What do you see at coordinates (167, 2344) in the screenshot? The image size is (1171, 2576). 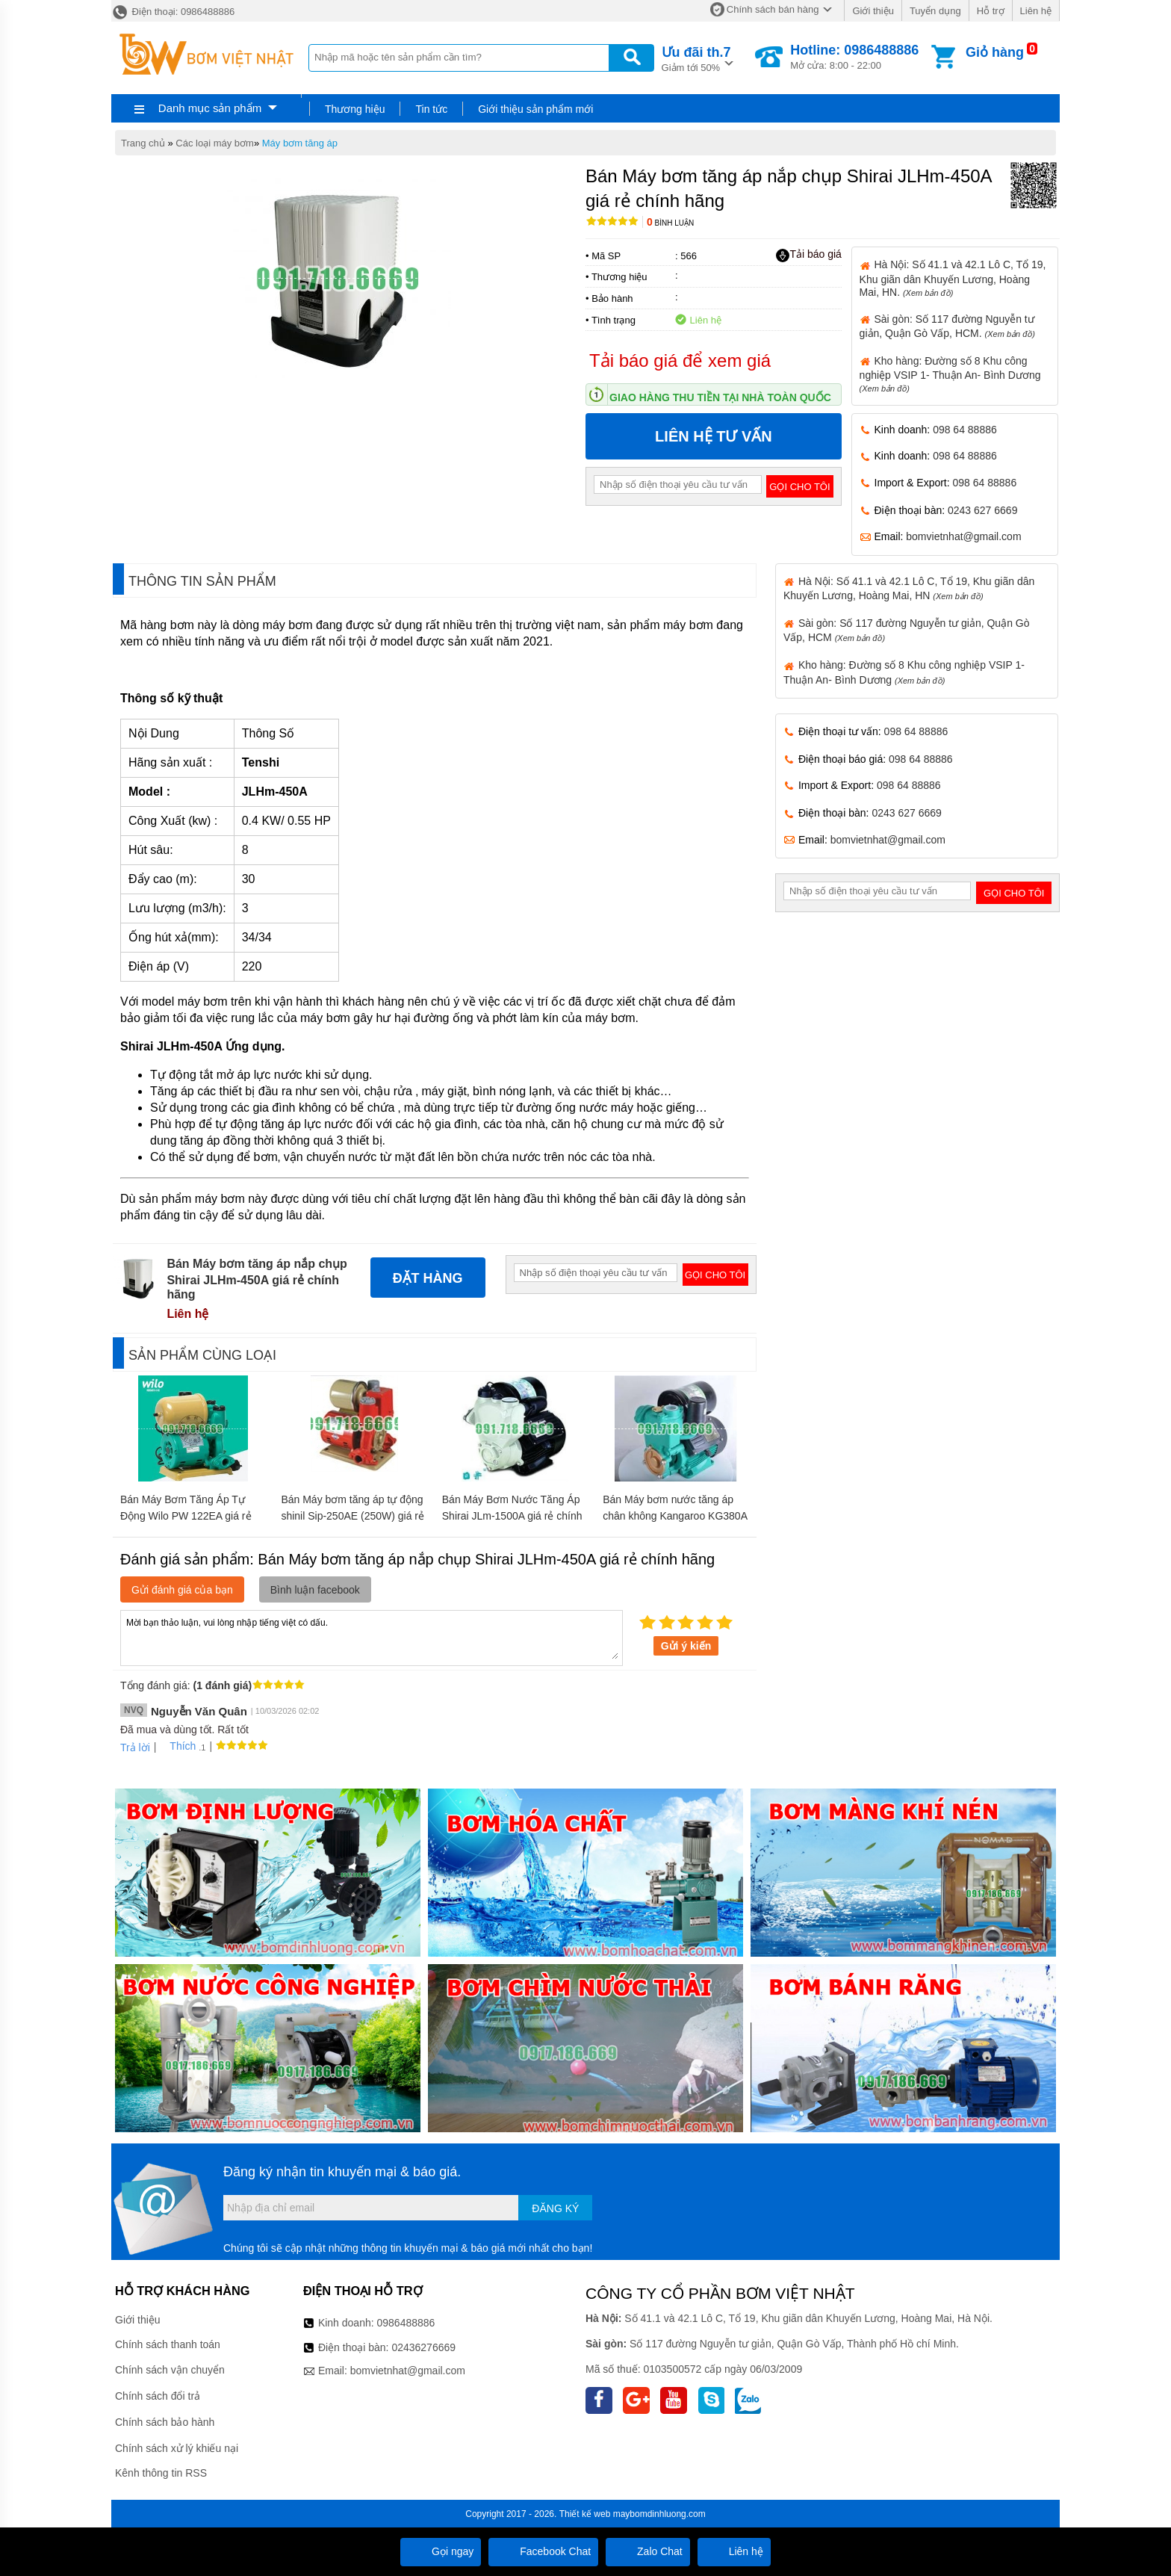 I see `Chính sách thanh toán` at bounding box center [167, 2344].